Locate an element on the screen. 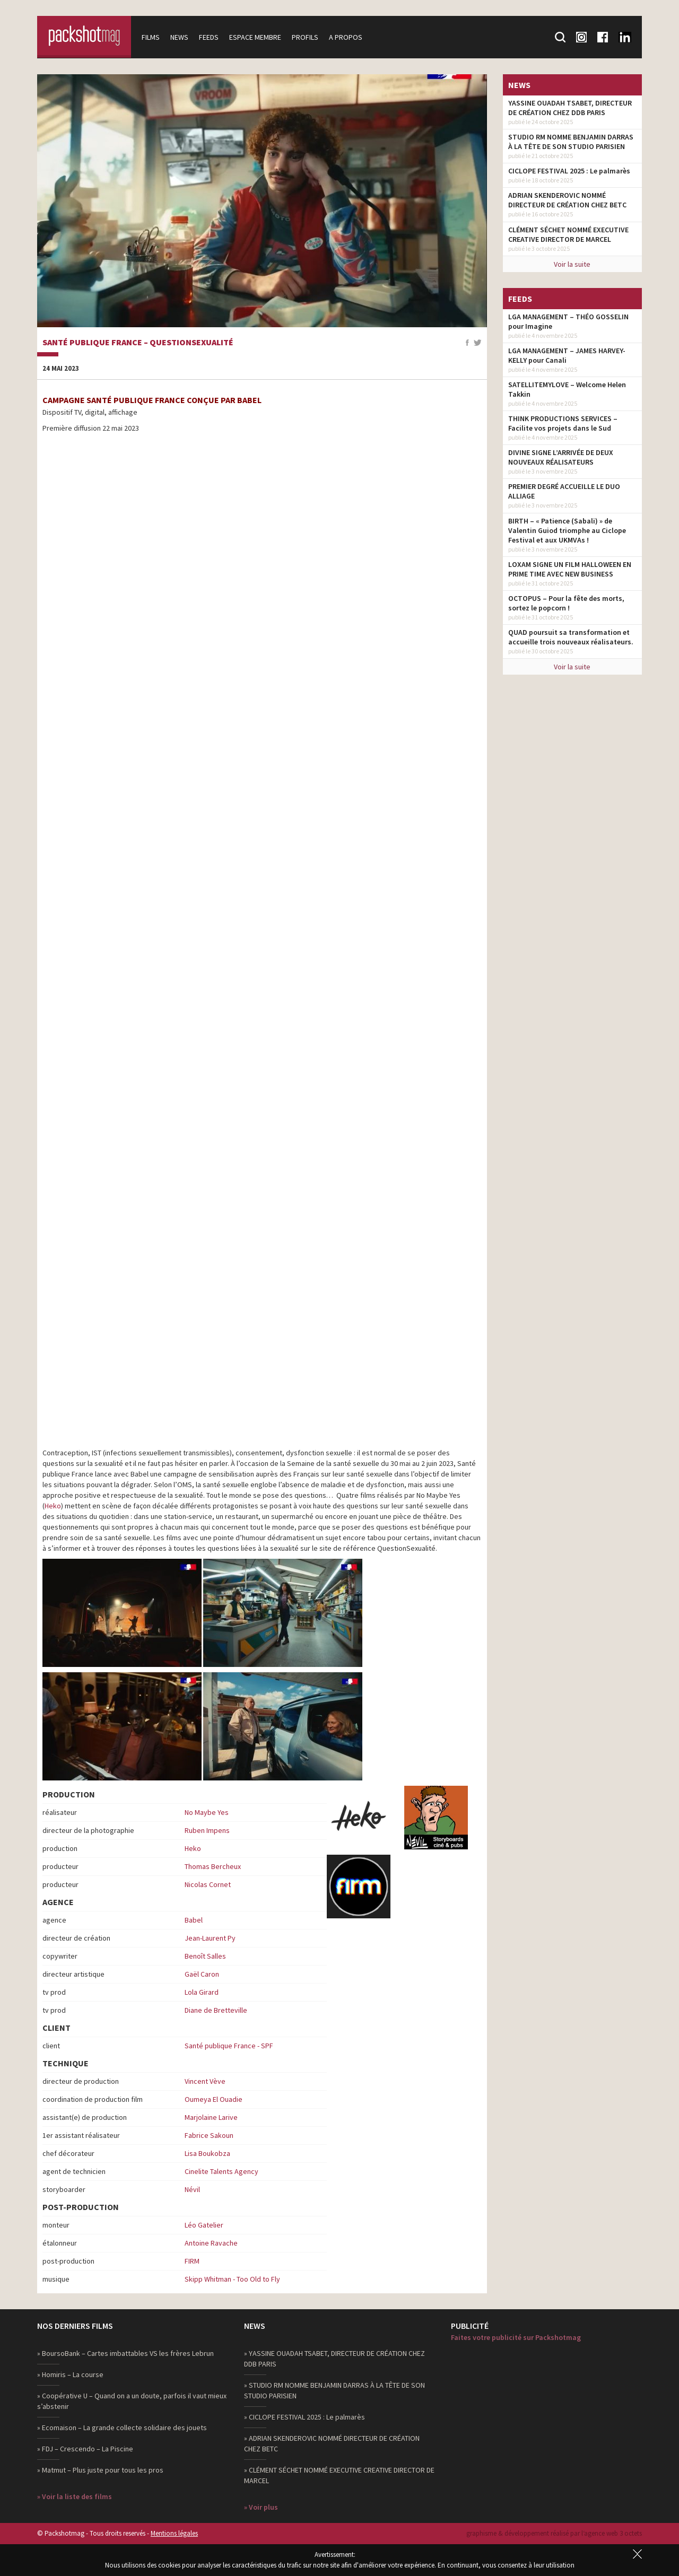 The height and width of the screenshot is (2576, 679). Thomas Bercheux is located at coordinates (213, 1866).